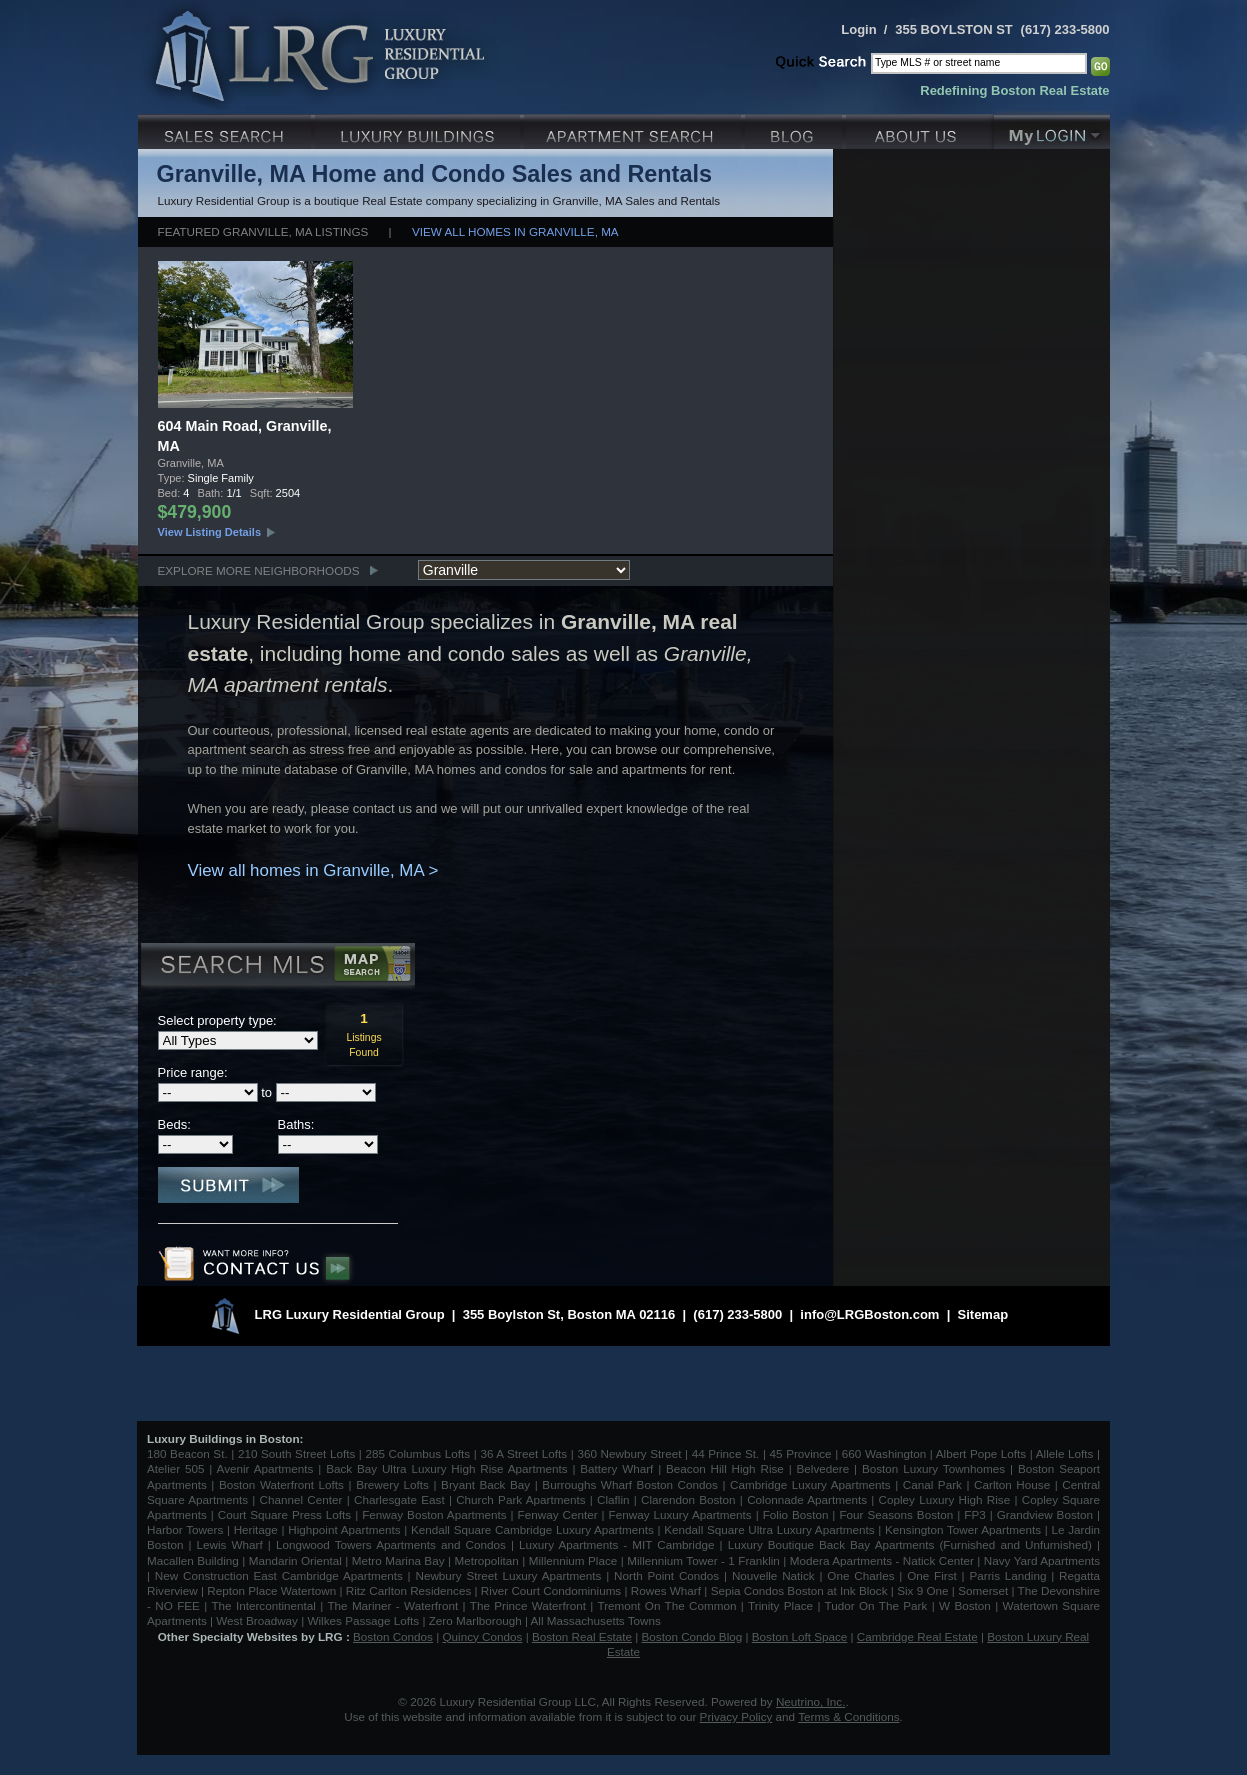  I want to click on Ritz Carlton Residences, so click(408, 1590).